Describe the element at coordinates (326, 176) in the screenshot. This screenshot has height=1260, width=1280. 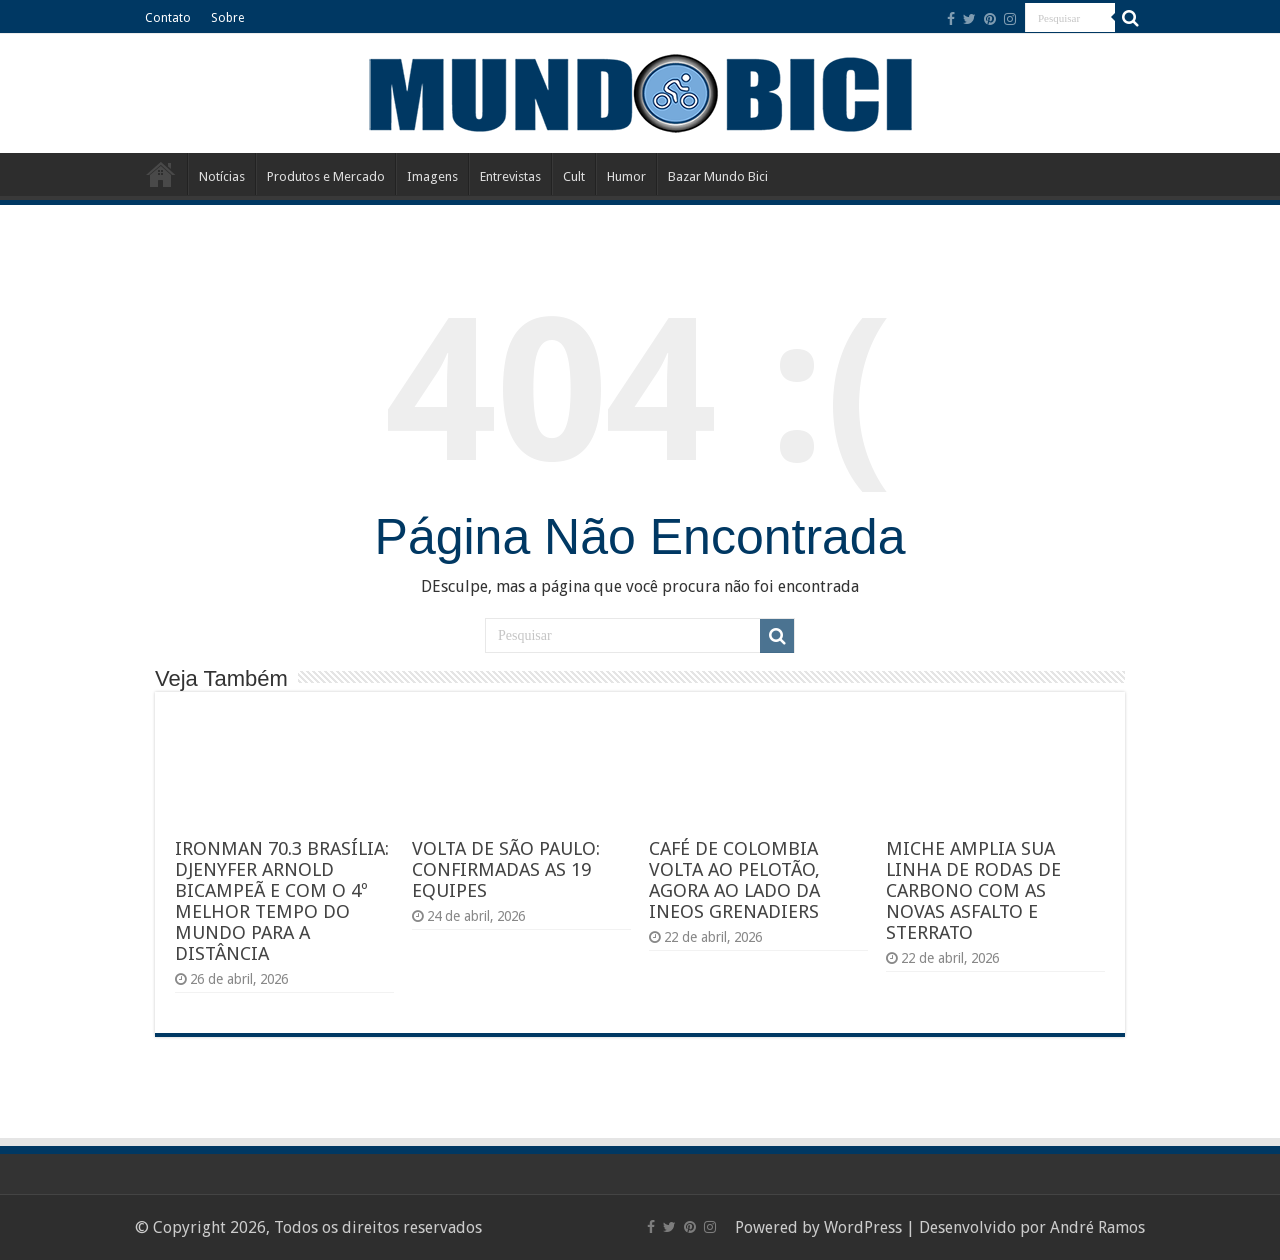
I see `Produtos e Mercado` at that location.